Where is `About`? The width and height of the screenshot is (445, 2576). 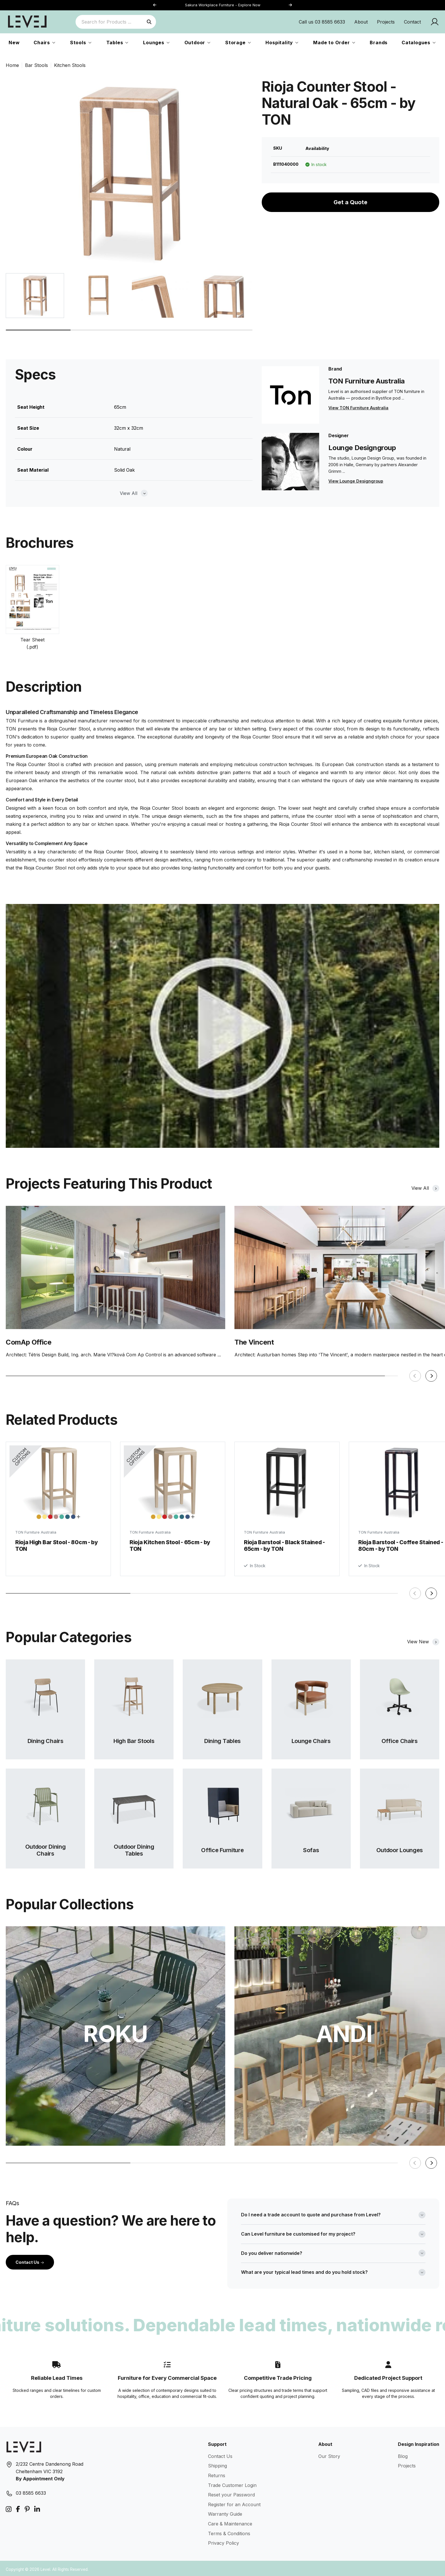
About is located at coordinates (361, 22).